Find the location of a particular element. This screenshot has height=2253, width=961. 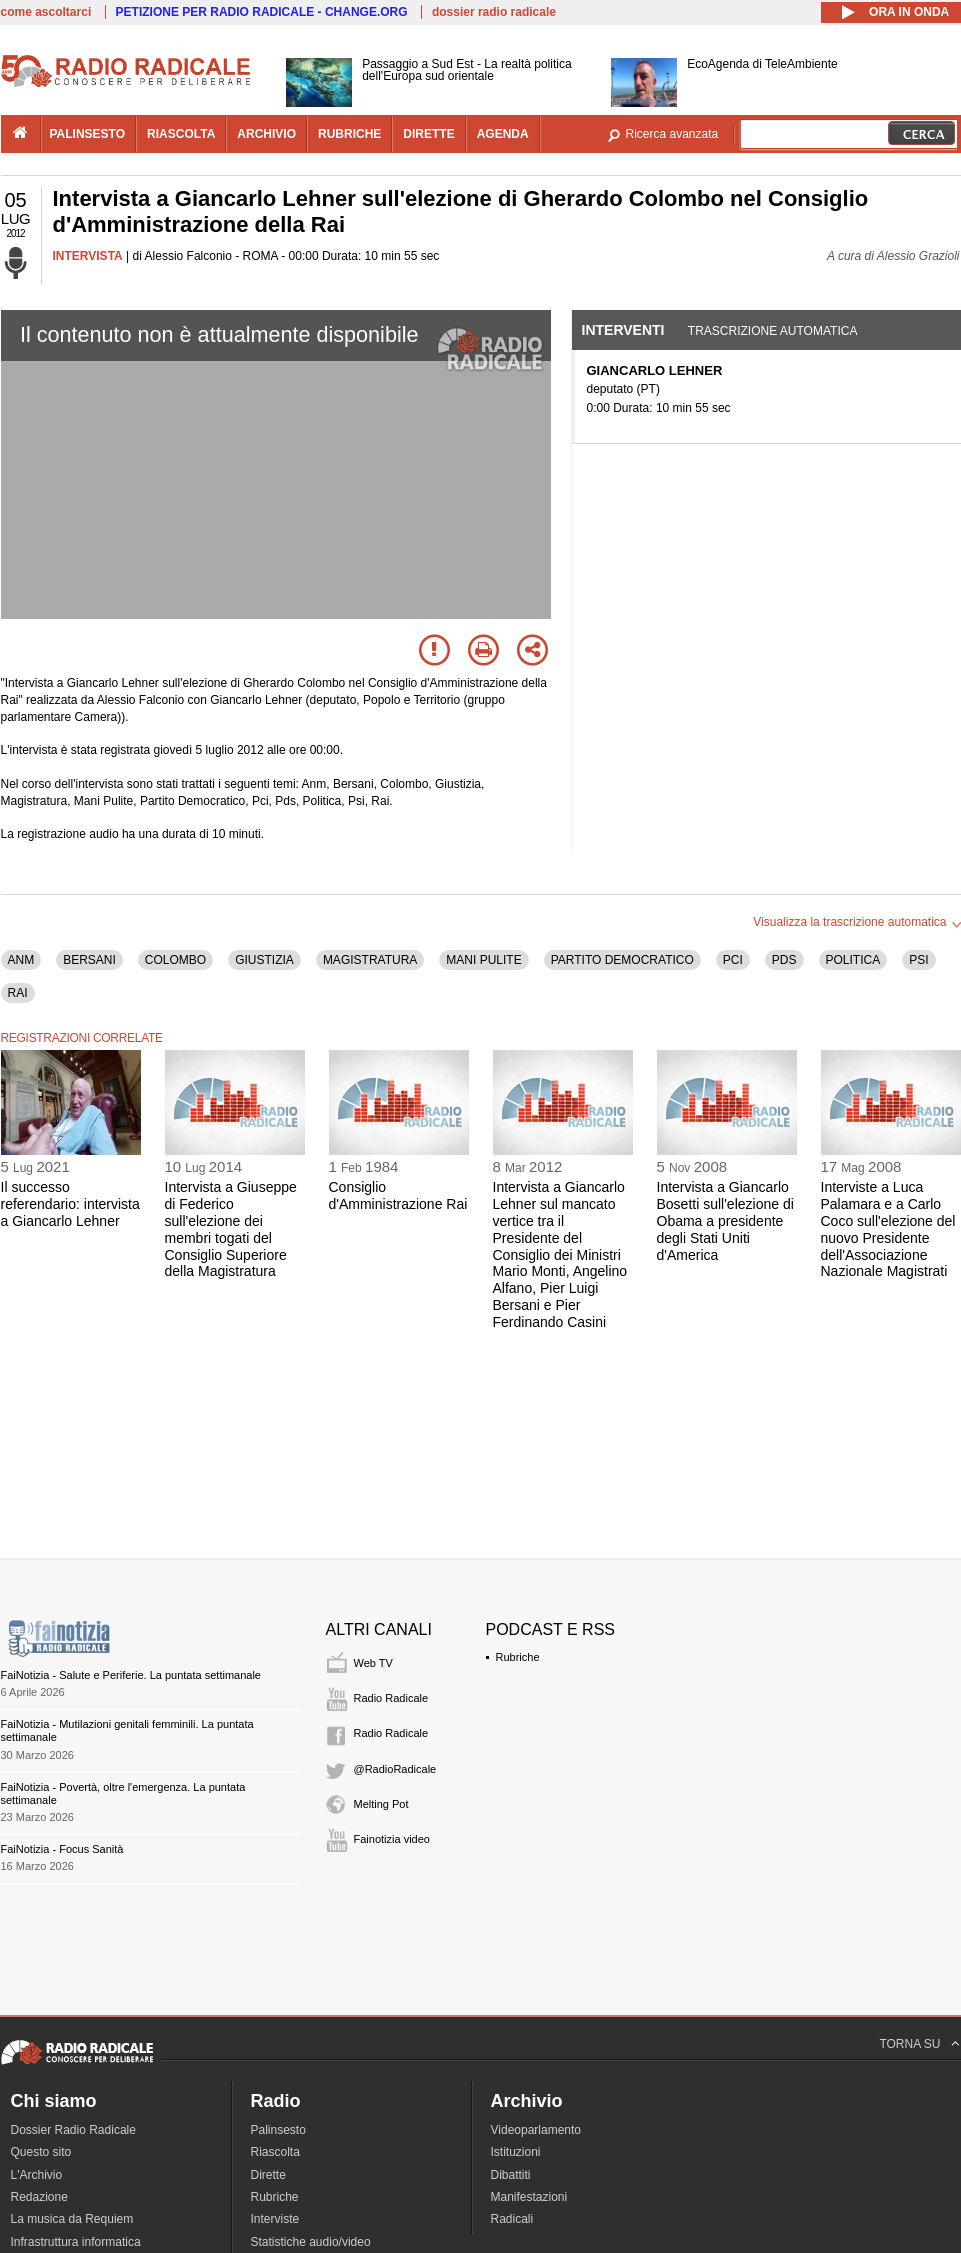

Manifestazioni is located at coordinates (529, 2197).